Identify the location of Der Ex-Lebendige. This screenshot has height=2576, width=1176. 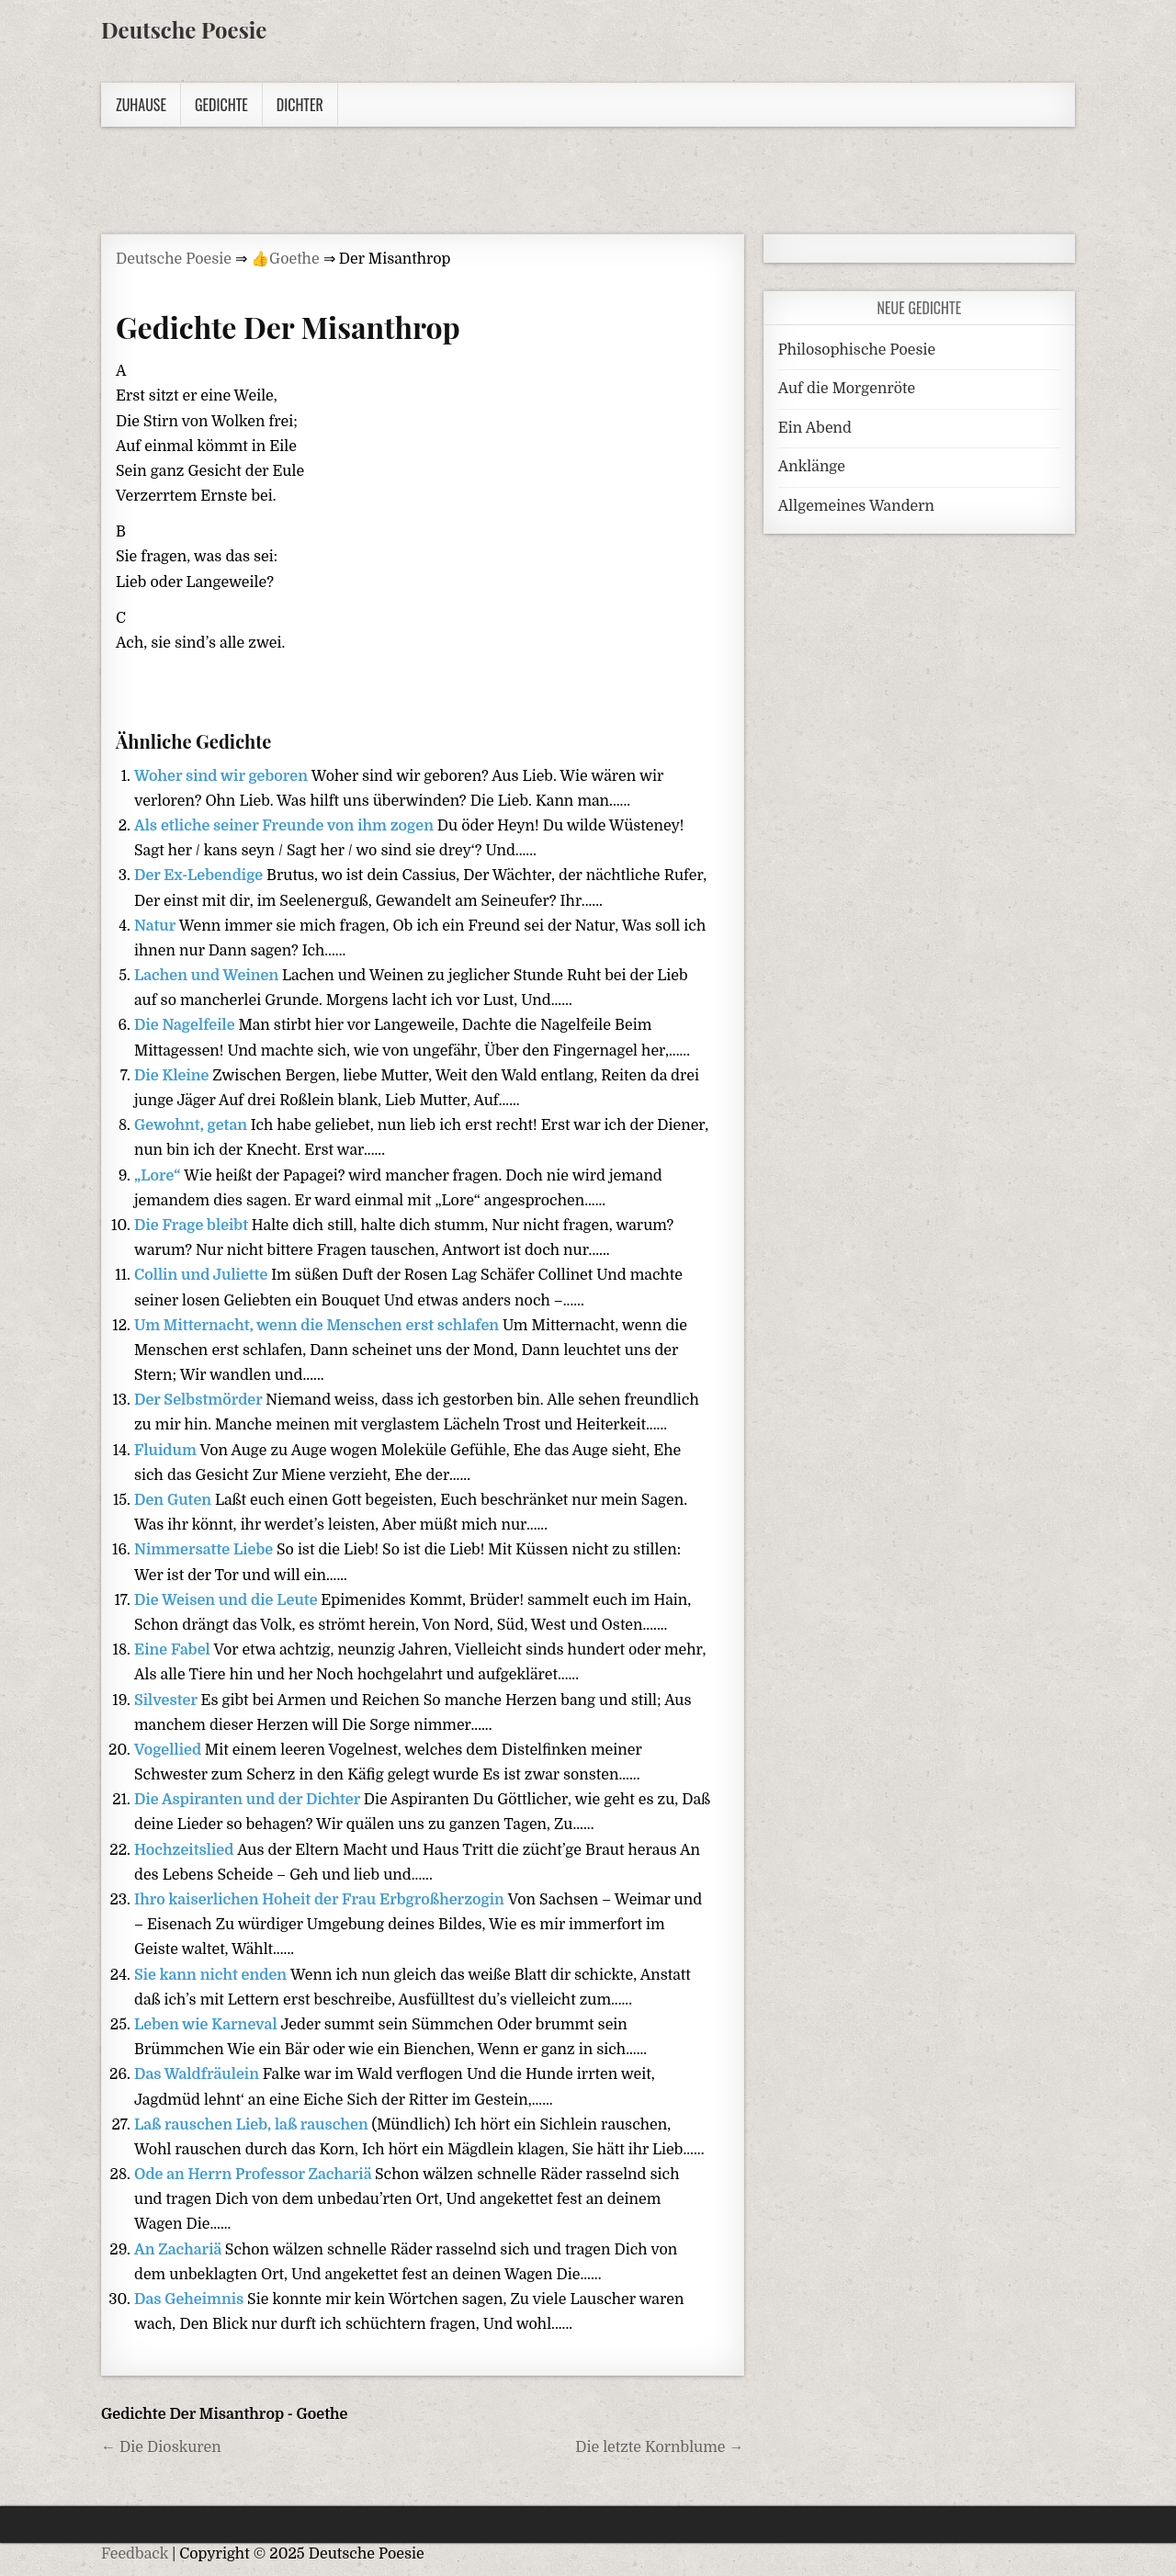
(200, 875).